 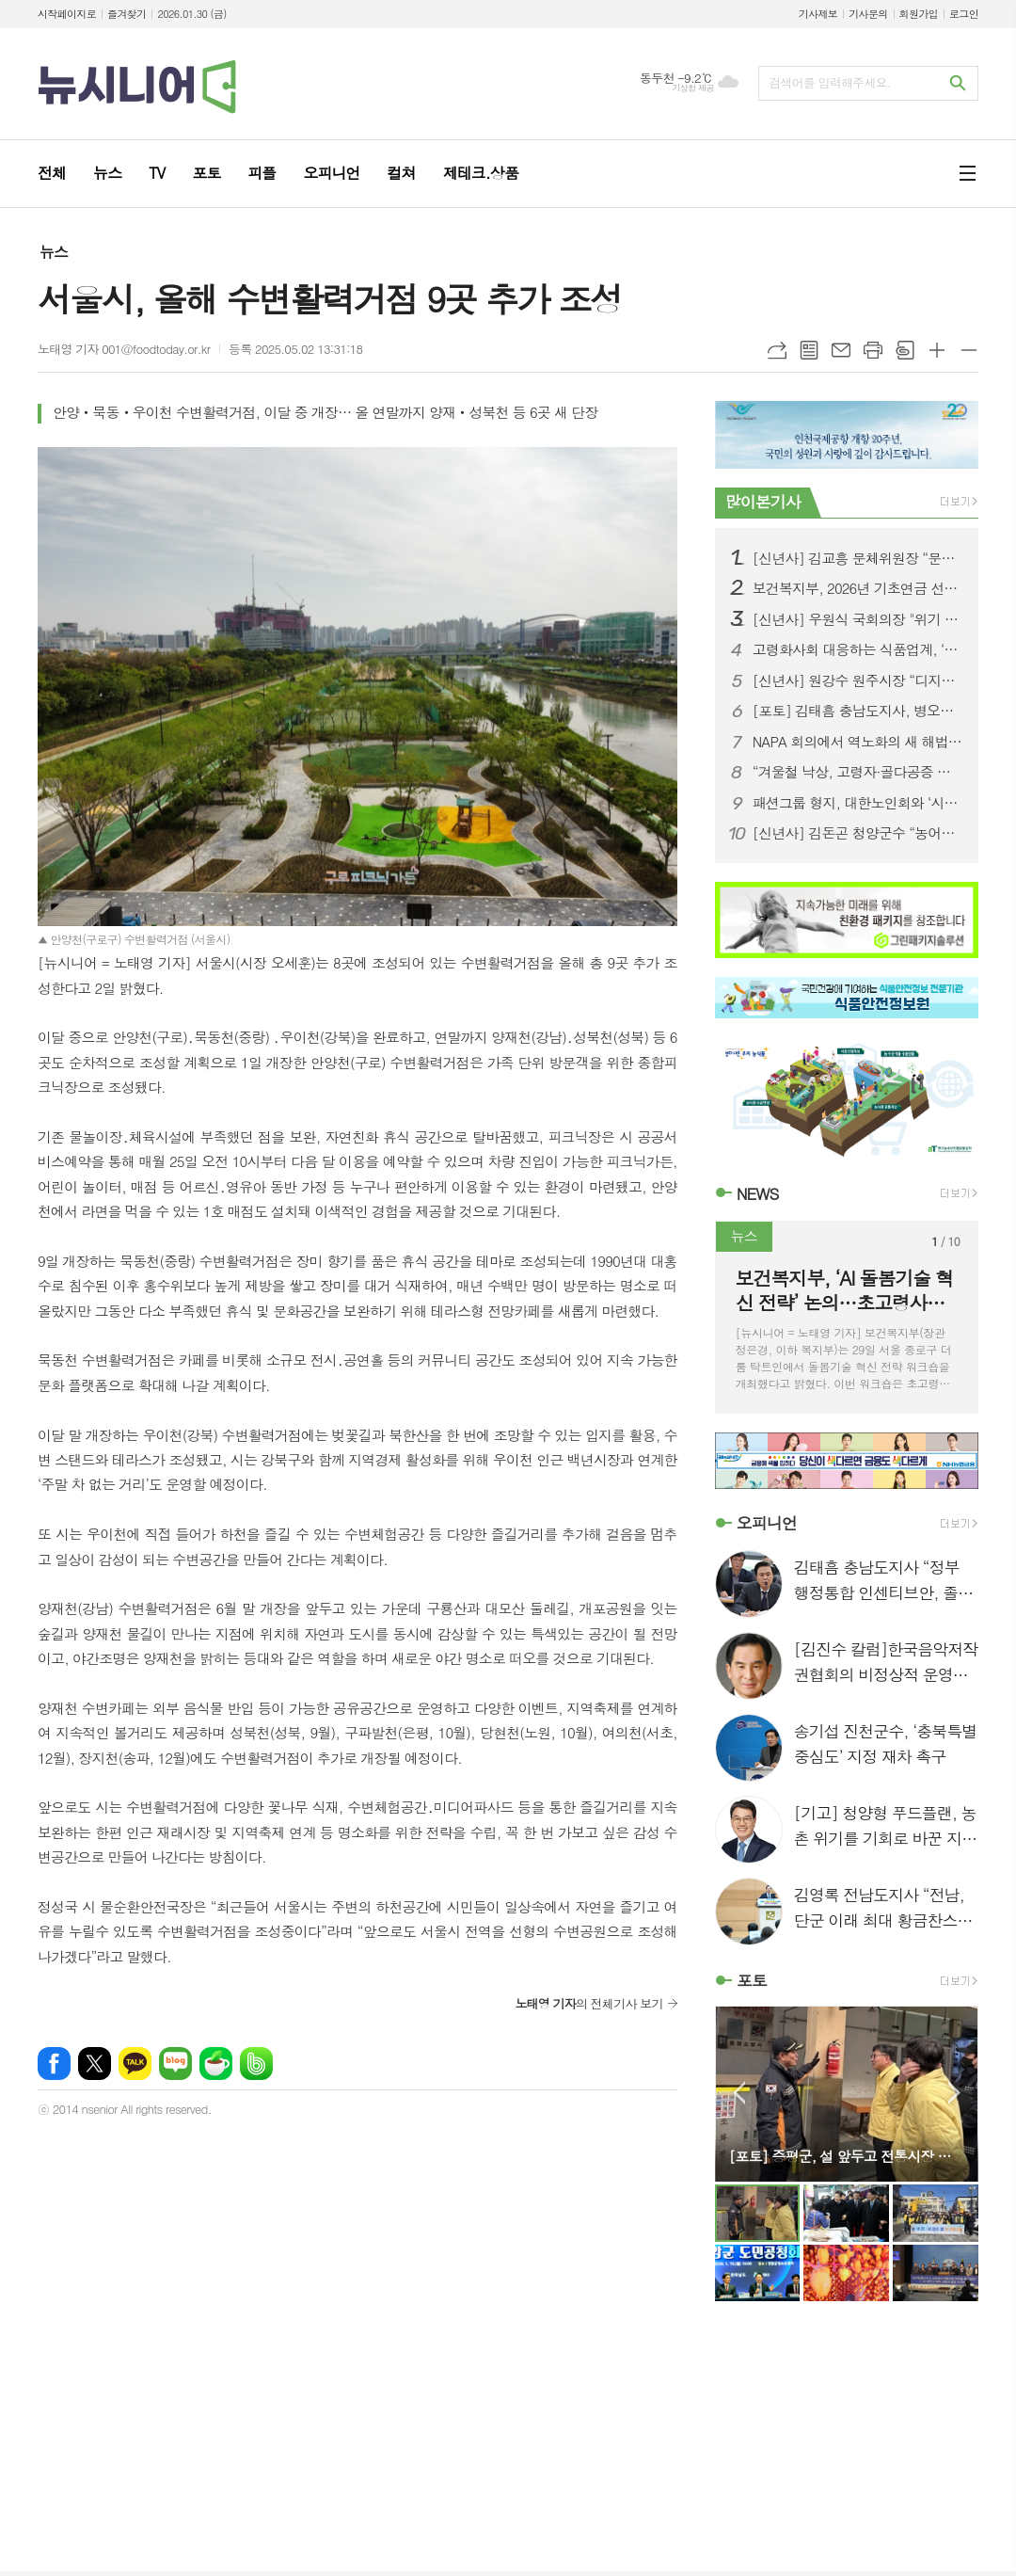 What do you see at coordinates (858, 802) in the screenshot?
I see `패션그룹 형지, 대한노인회와 ‘시니어 웨어러블’ 무상 로봇 보급 MOU` at bounding box center [858, 802].